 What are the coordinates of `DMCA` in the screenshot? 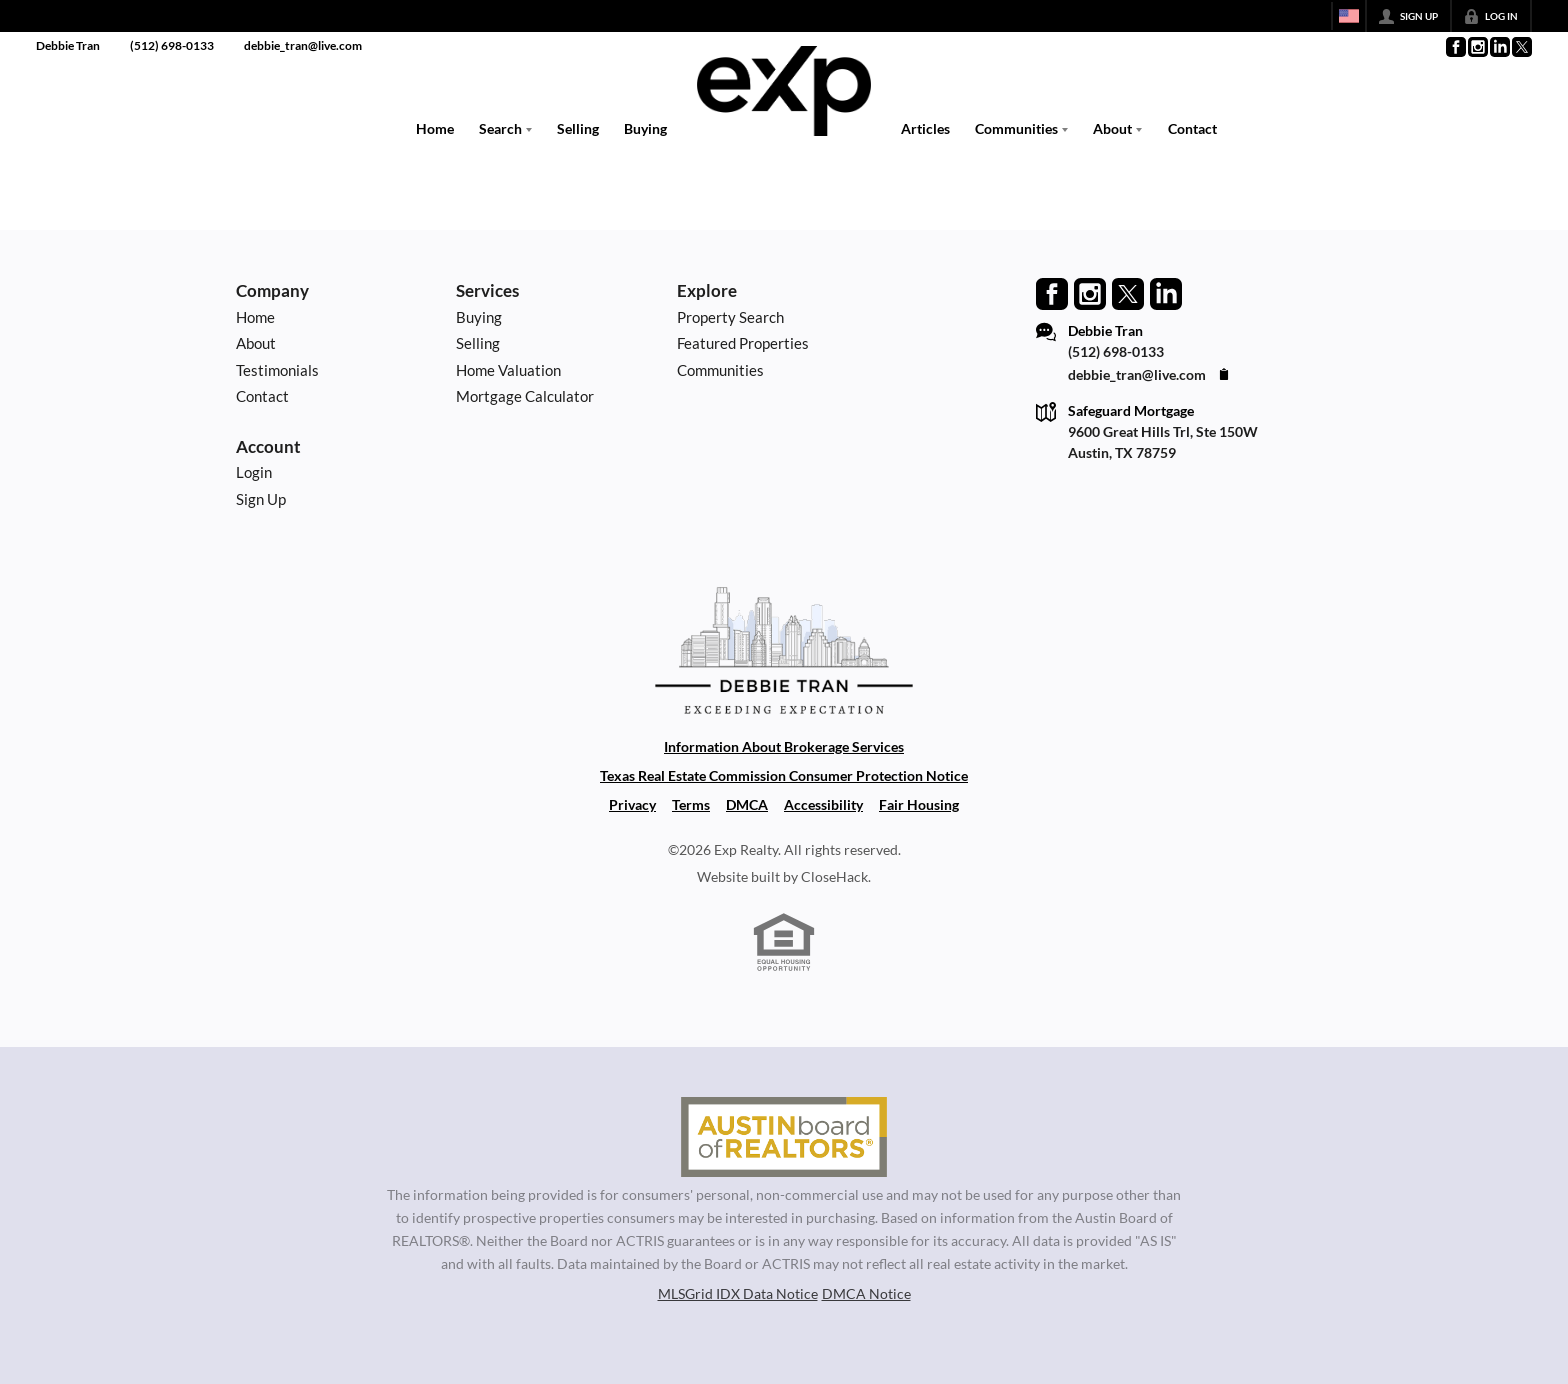 It's located at (747, 804).